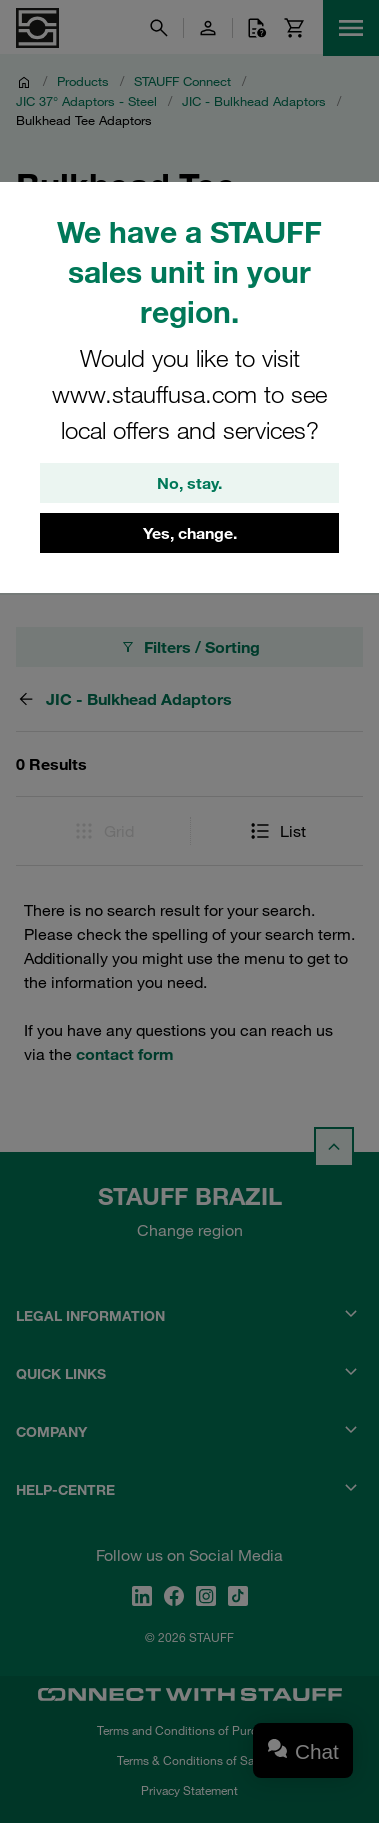 Image resolution: width=379 pixels, height=1823 pixels. Describe the element at coordinates (189, 483) in the screenshot. I see `No, stay.` at that location.